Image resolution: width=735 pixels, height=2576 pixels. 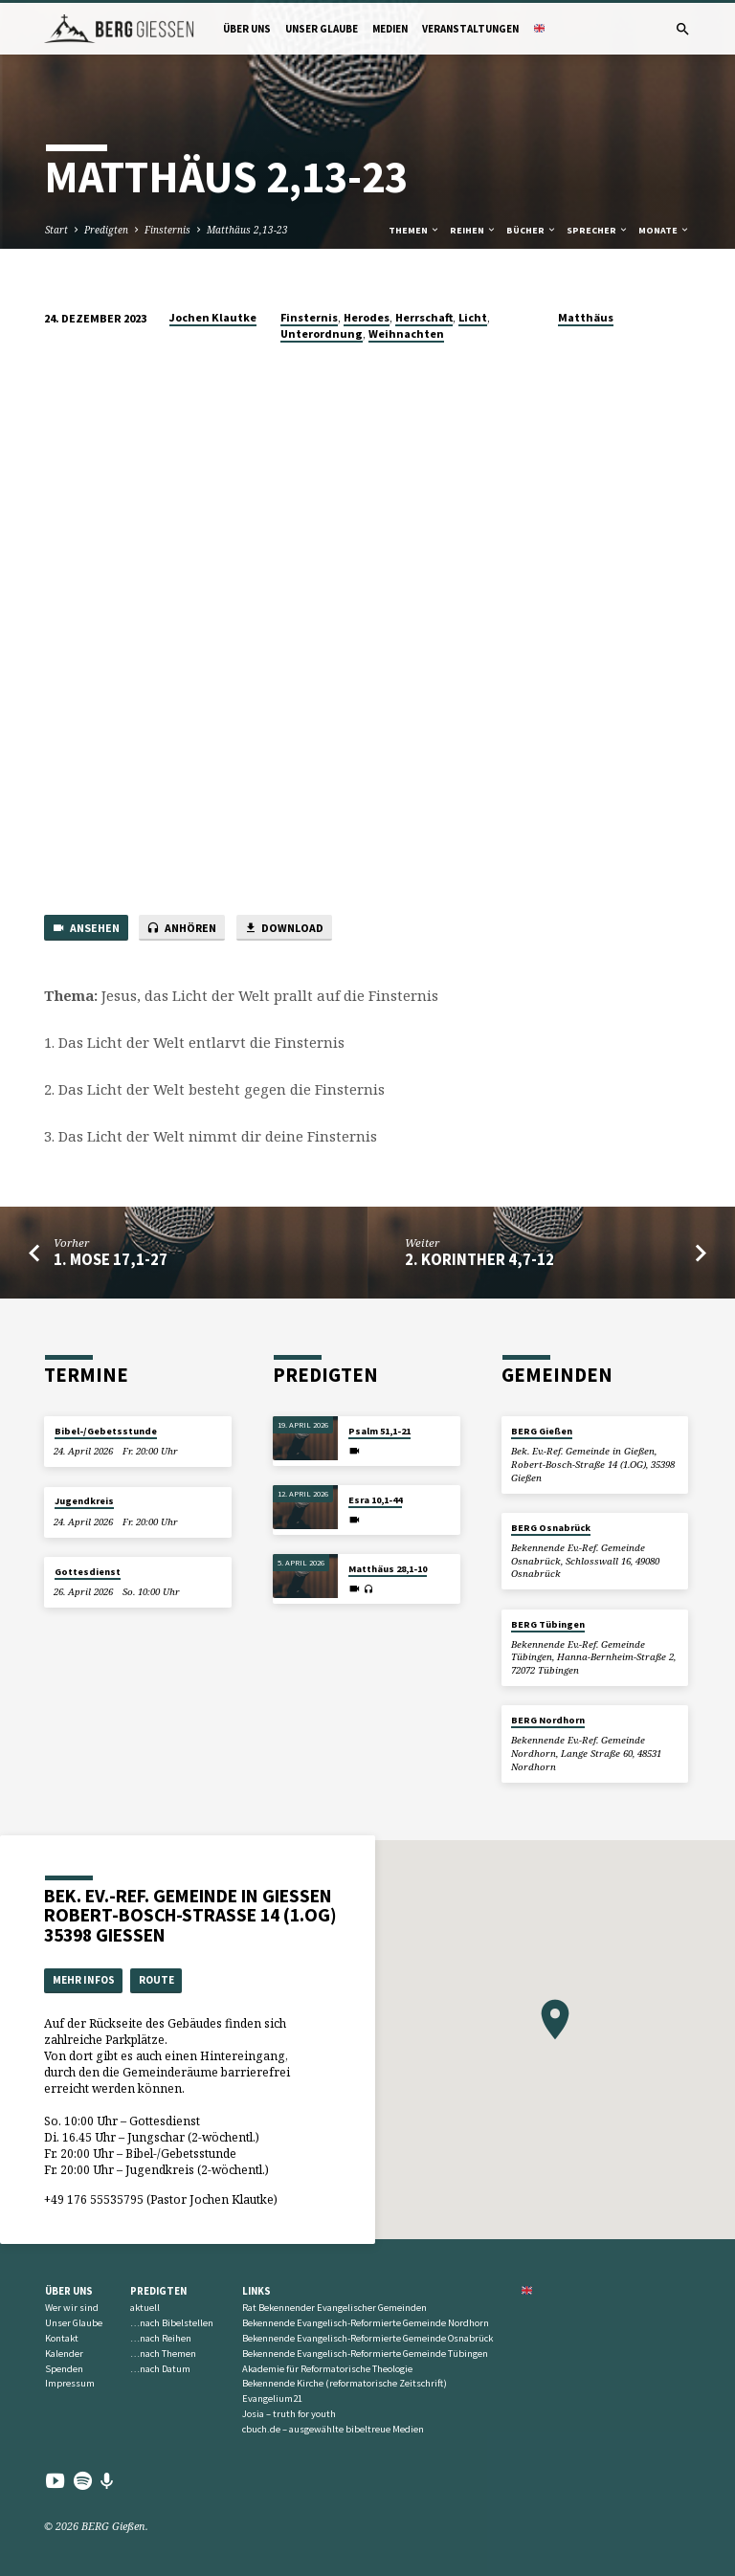 What do you see at coordinates (156, 1980) in the screenshot?
I see `Route` at bounding box center [156, 1980].